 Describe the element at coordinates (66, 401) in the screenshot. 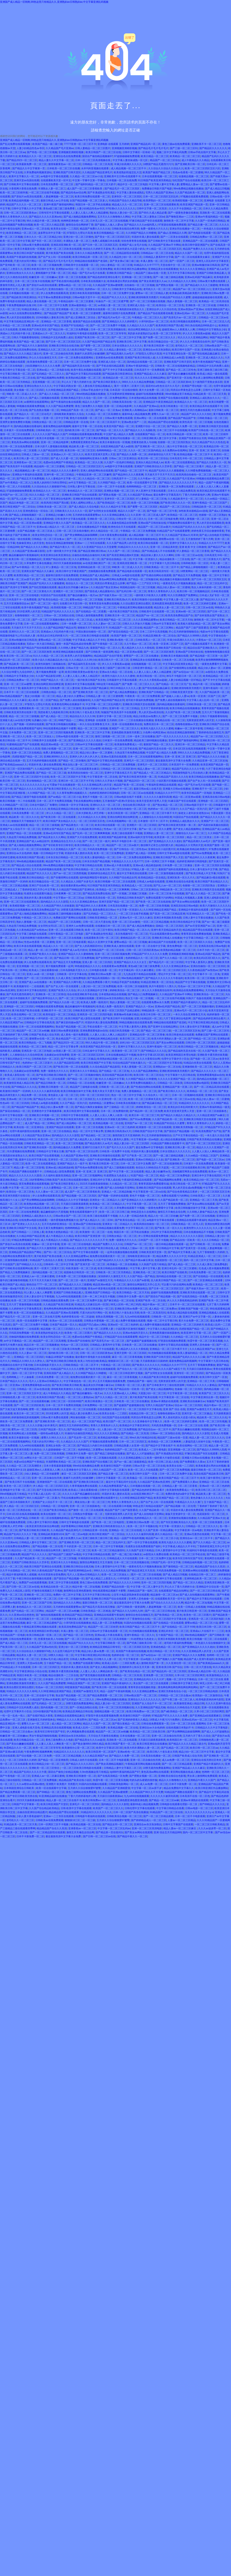

I see `国产午夜福利合集在线观看` at that location.